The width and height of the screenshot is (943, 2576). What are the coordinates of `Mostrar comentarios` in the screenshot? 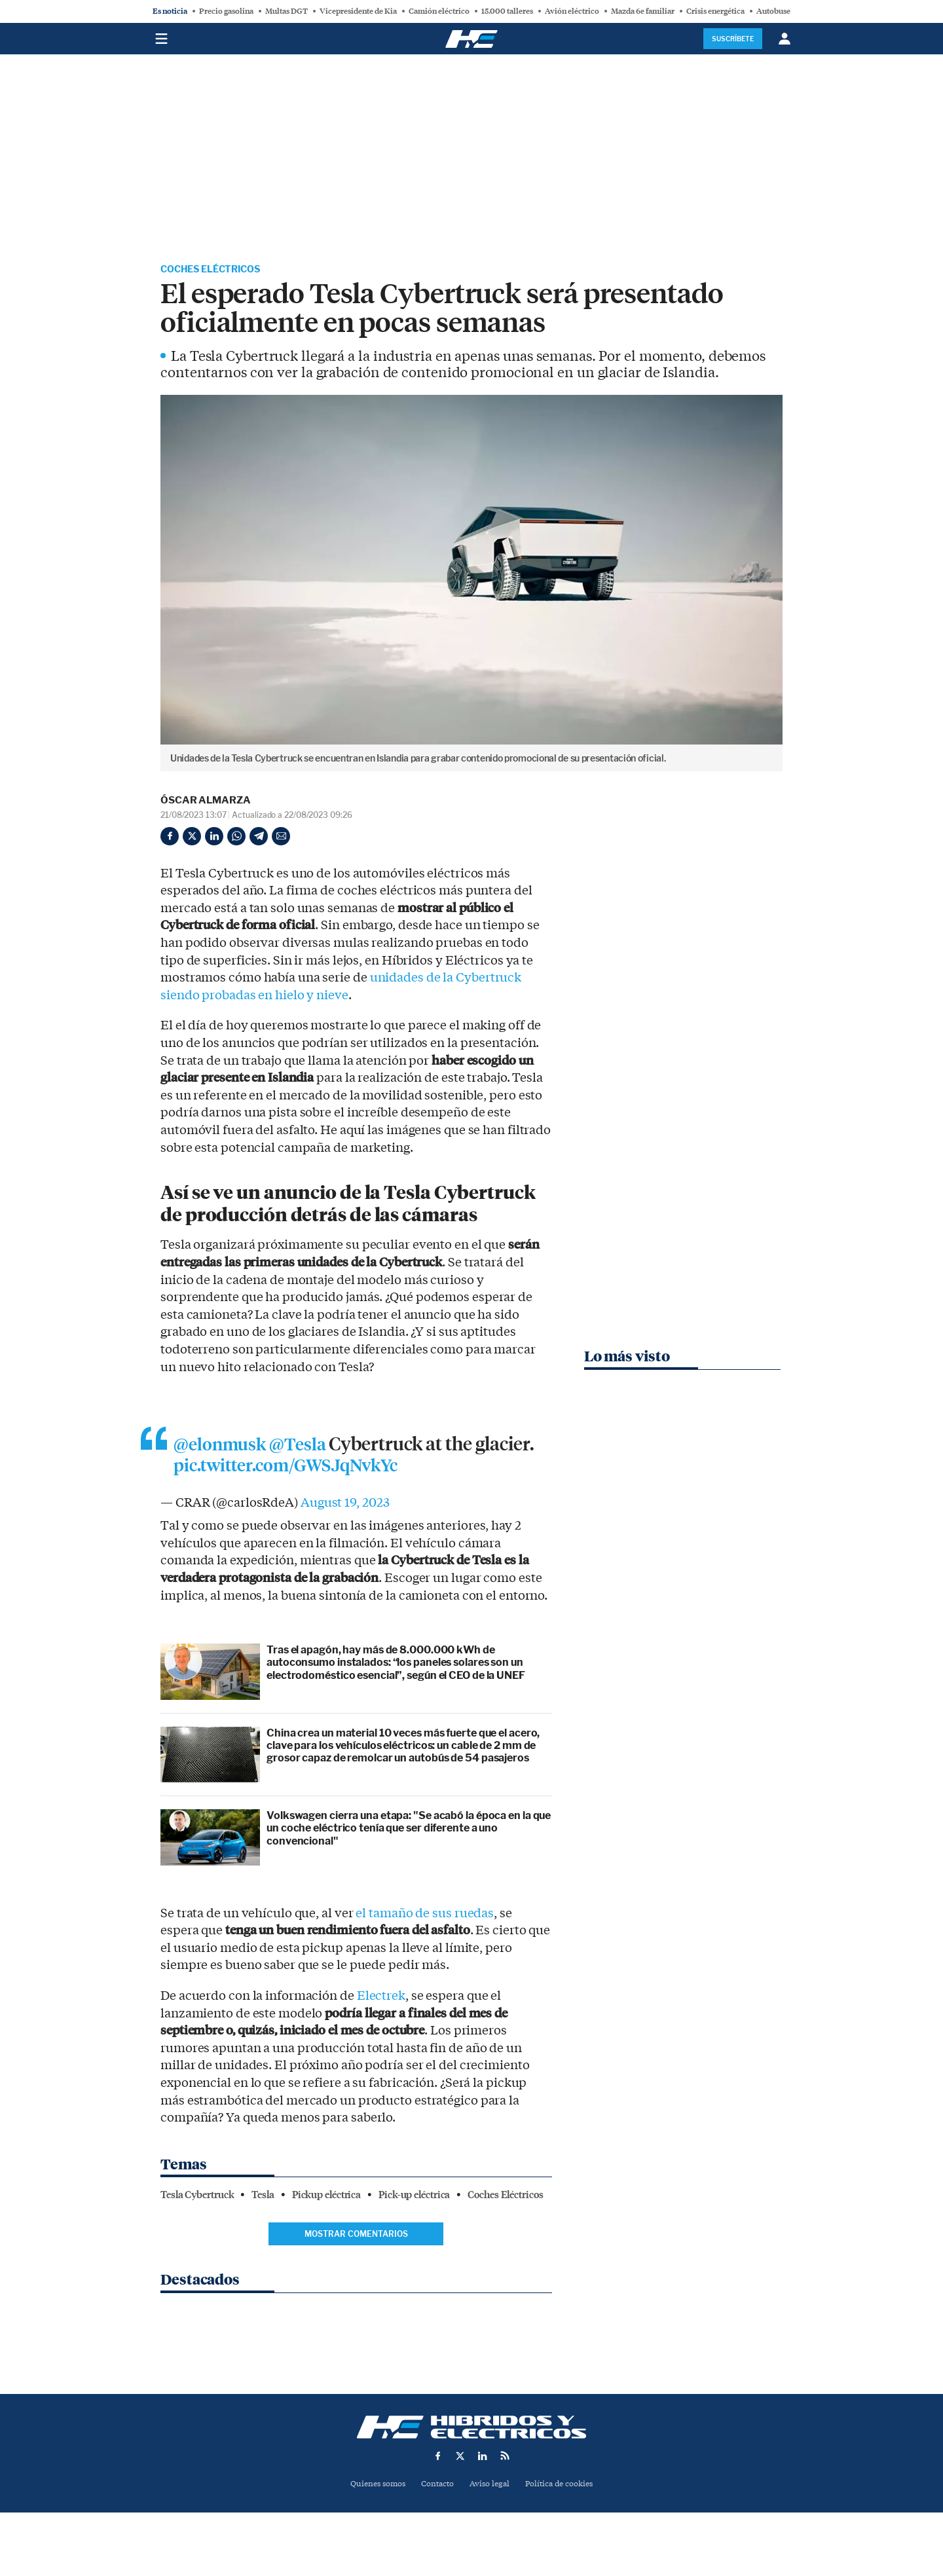 It's located at (356, 2238).